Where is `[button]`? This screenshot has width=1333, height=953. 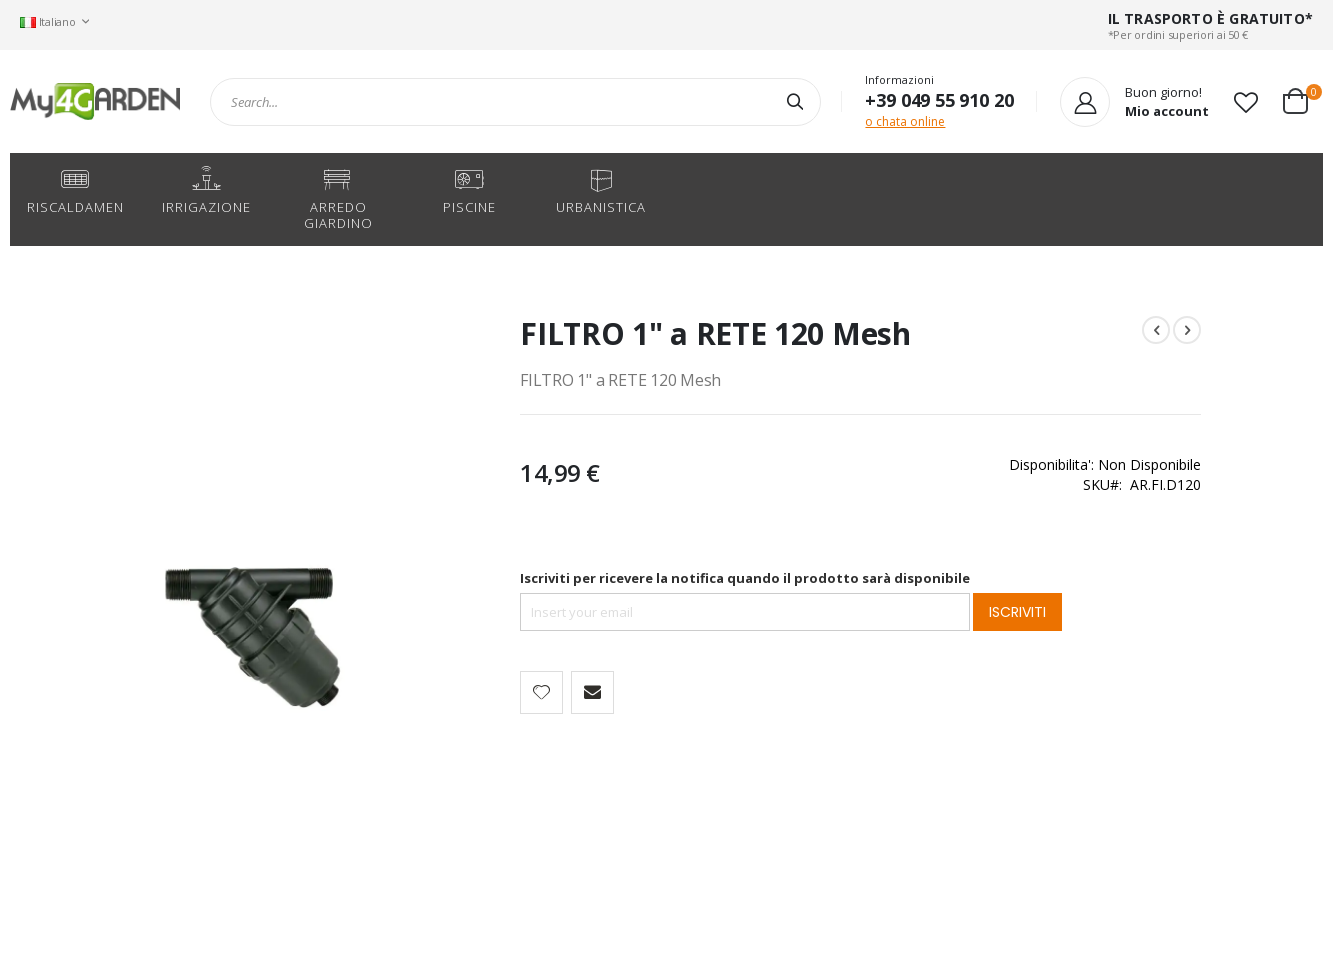 [button] is located at coordinates (1246, 102).